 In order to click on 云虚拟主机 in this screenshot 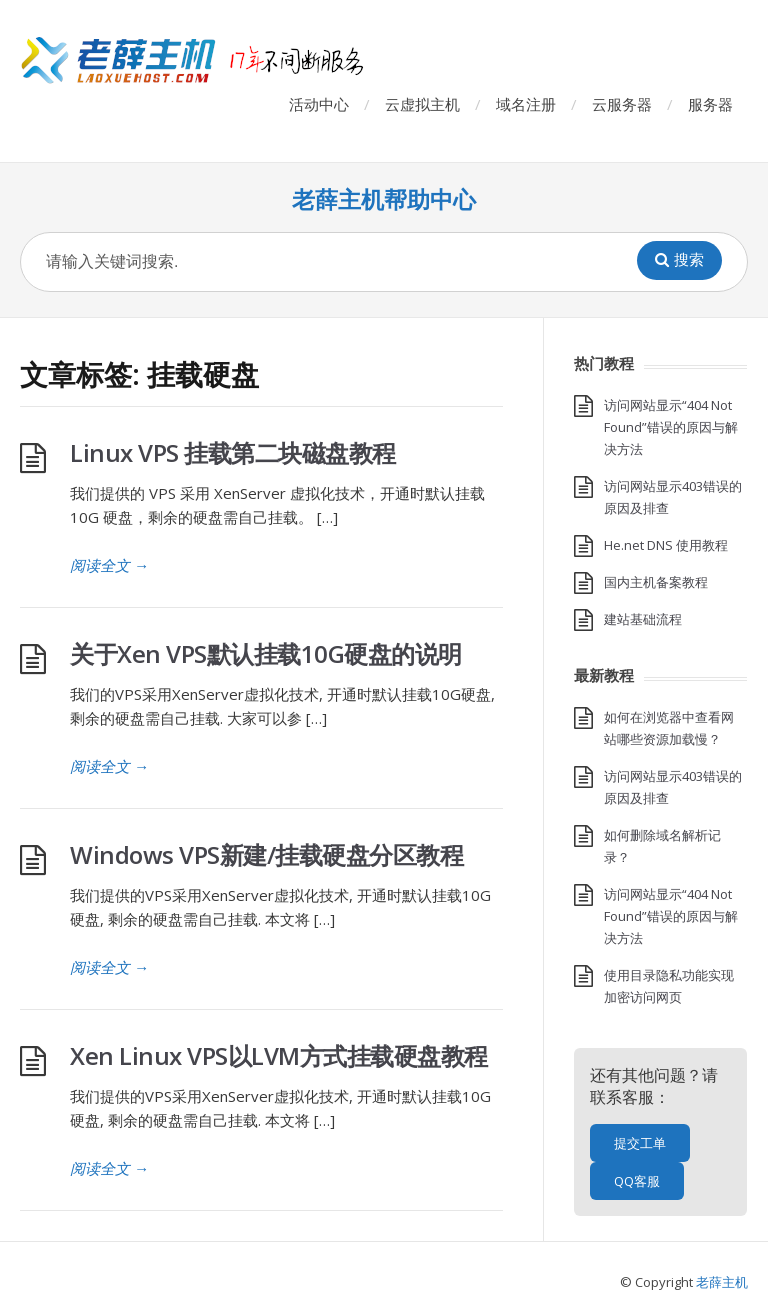, I will do `click(422, 104)`.